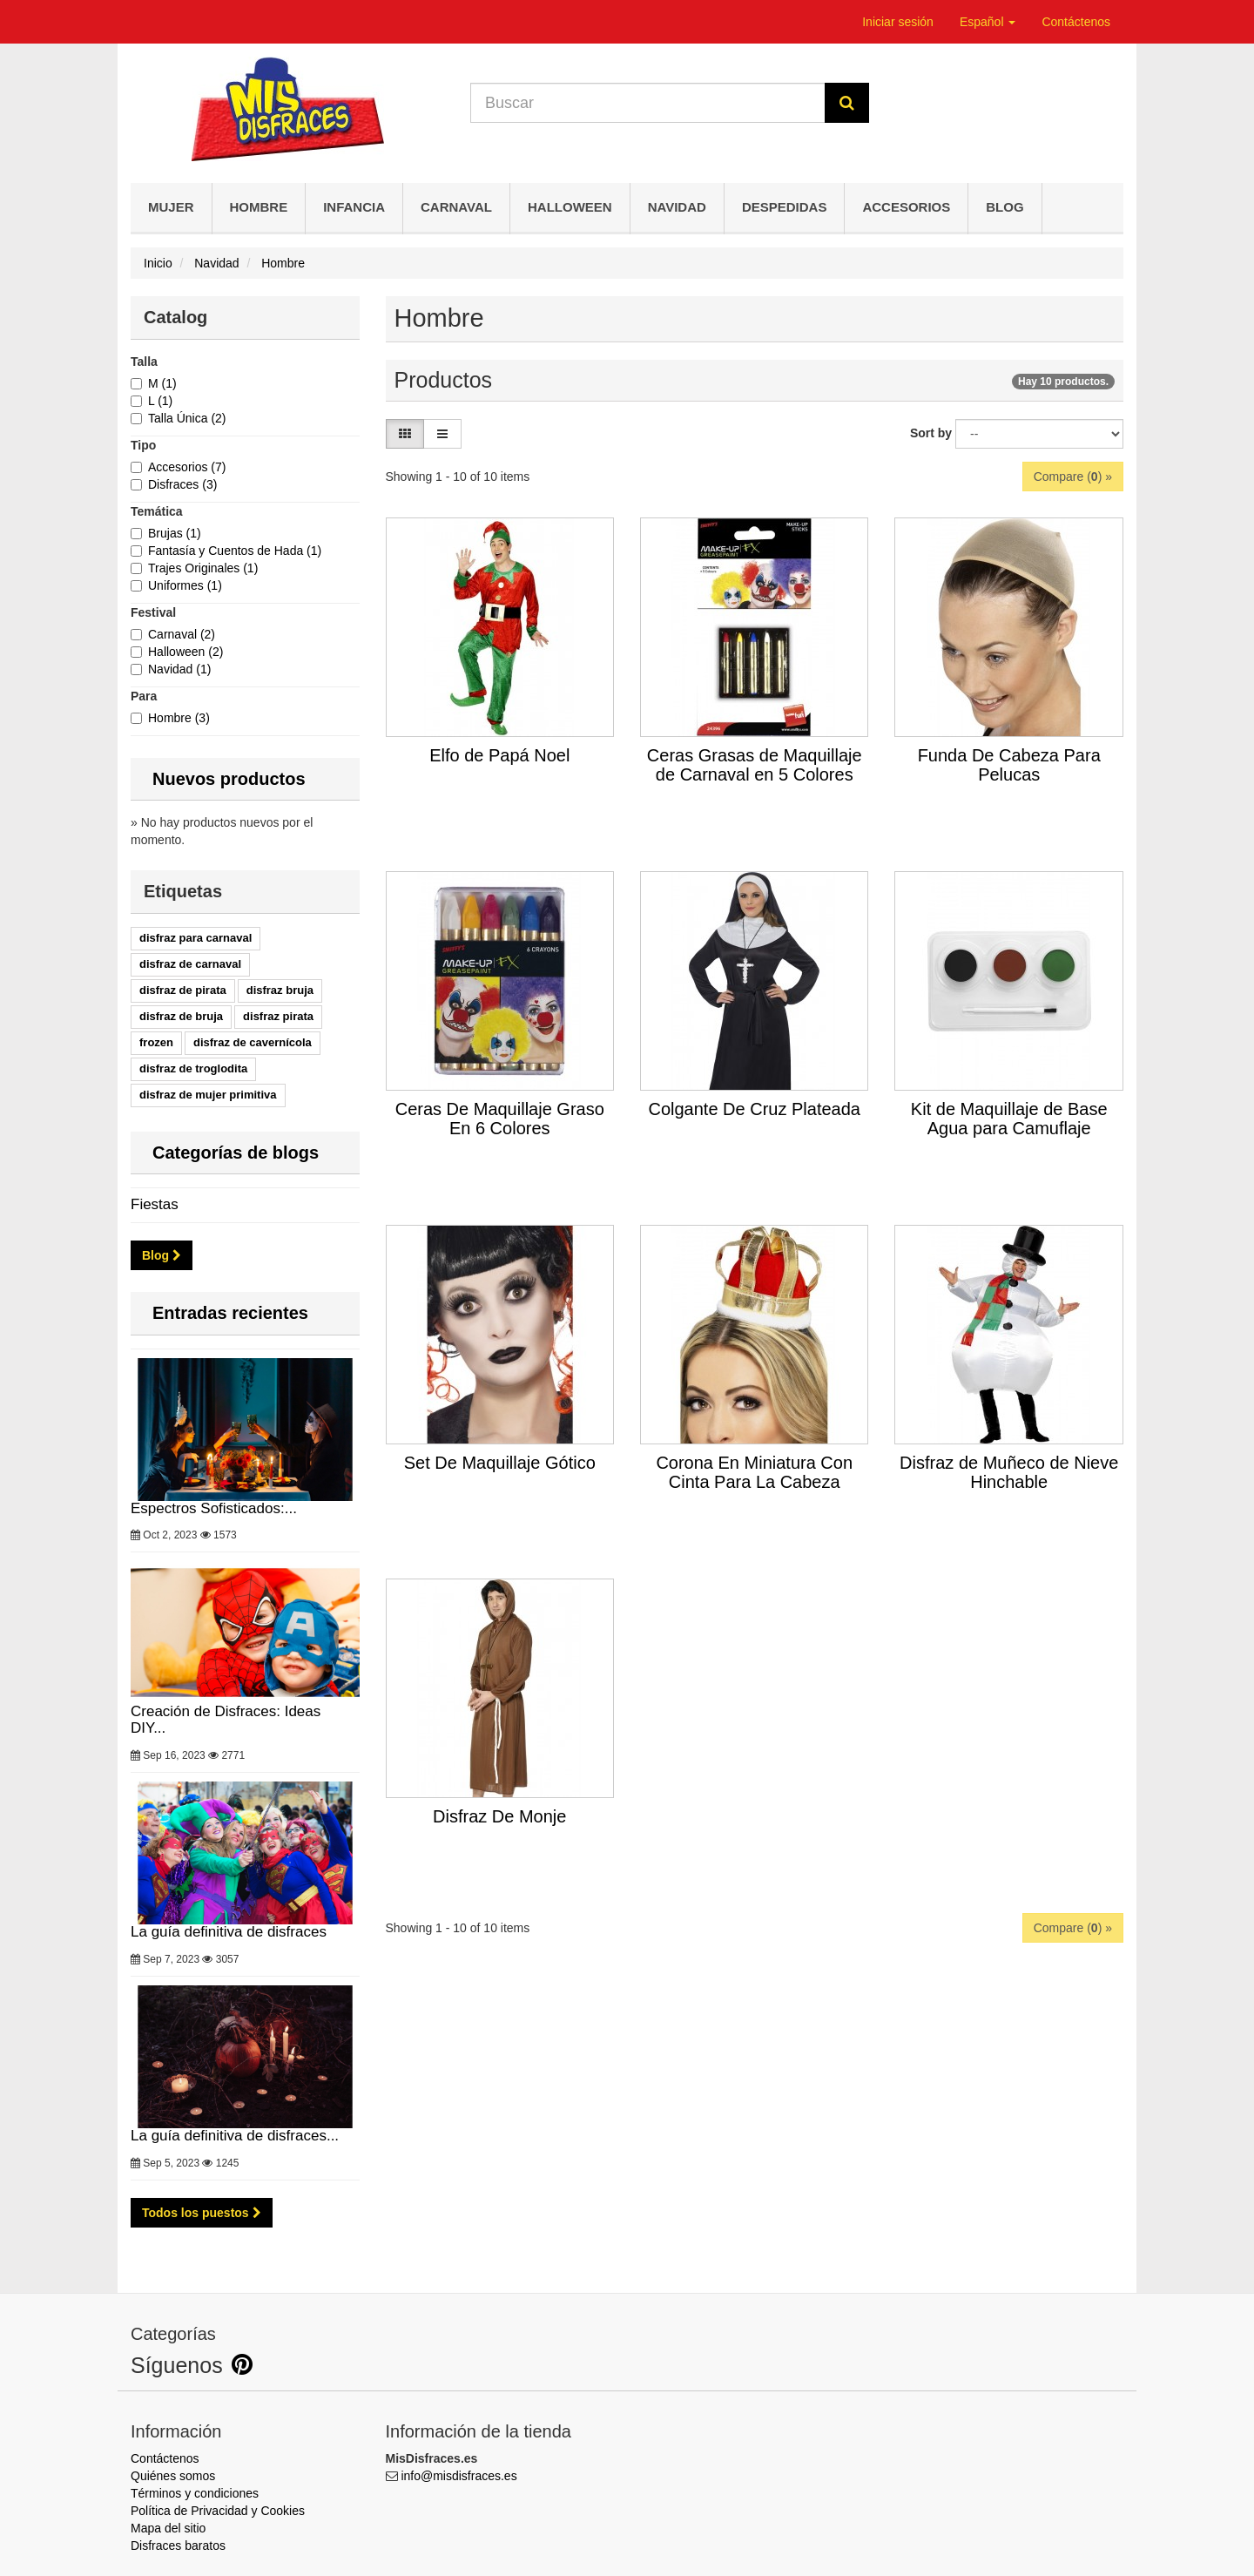 This screenshot has height=2576, width=1254. I want to click on Entradas recientes, so click(230, 1312).